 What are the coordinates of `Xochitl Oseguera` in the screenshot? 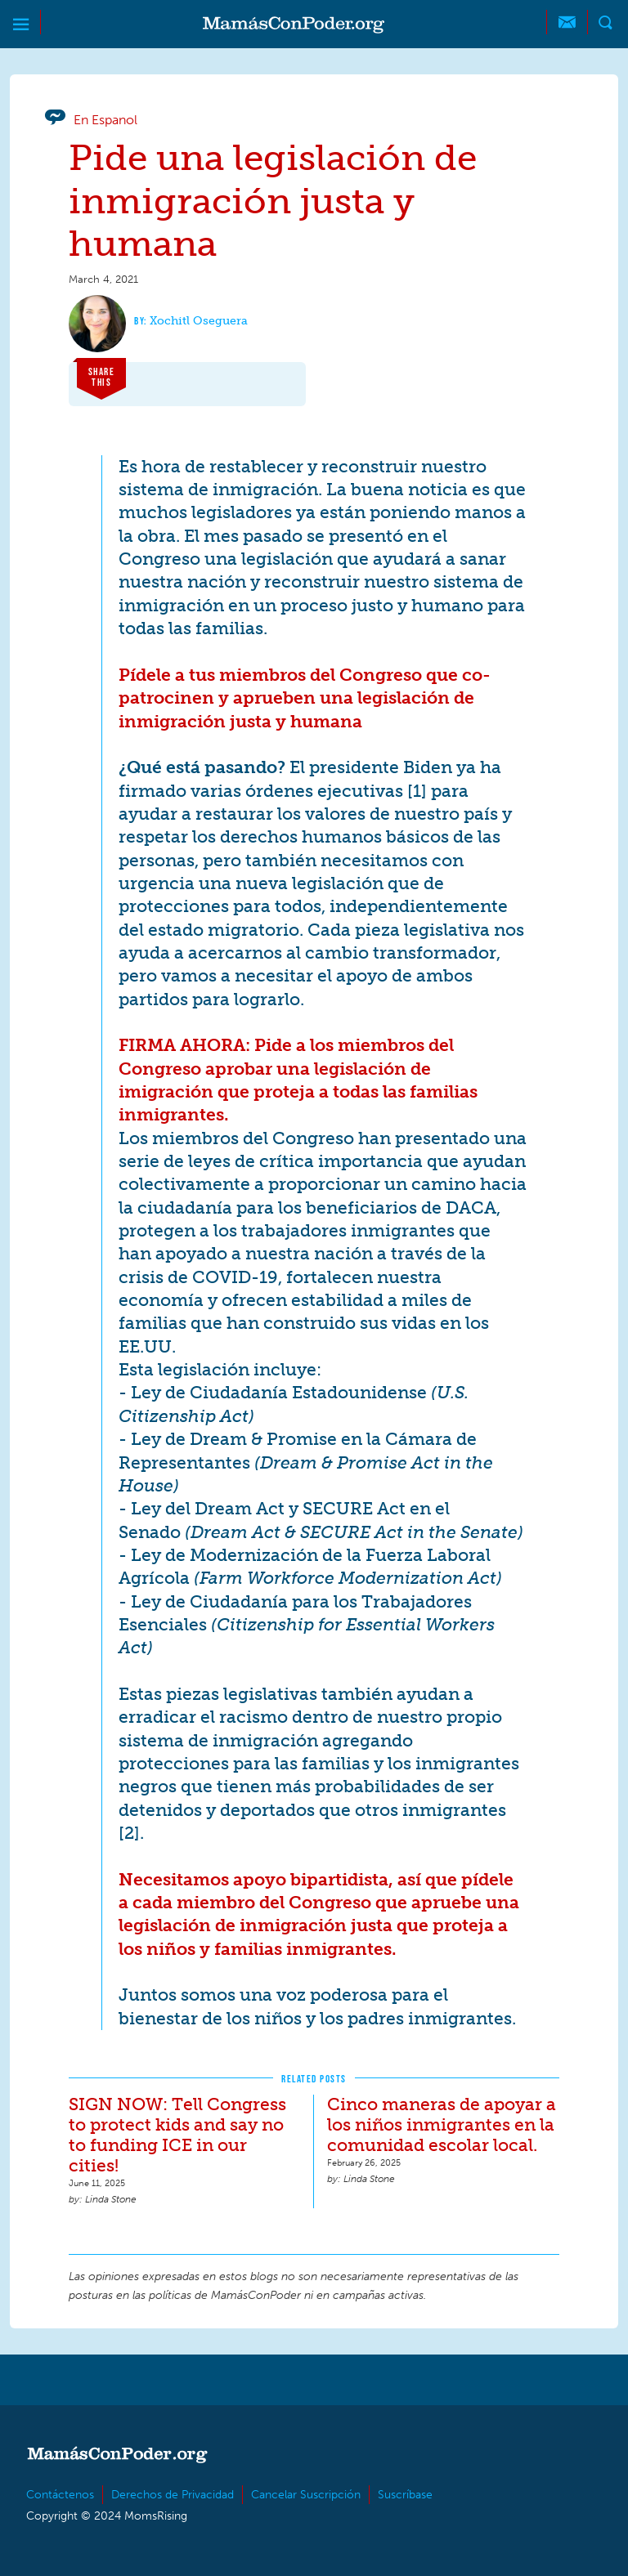 It's located at (199, 321).